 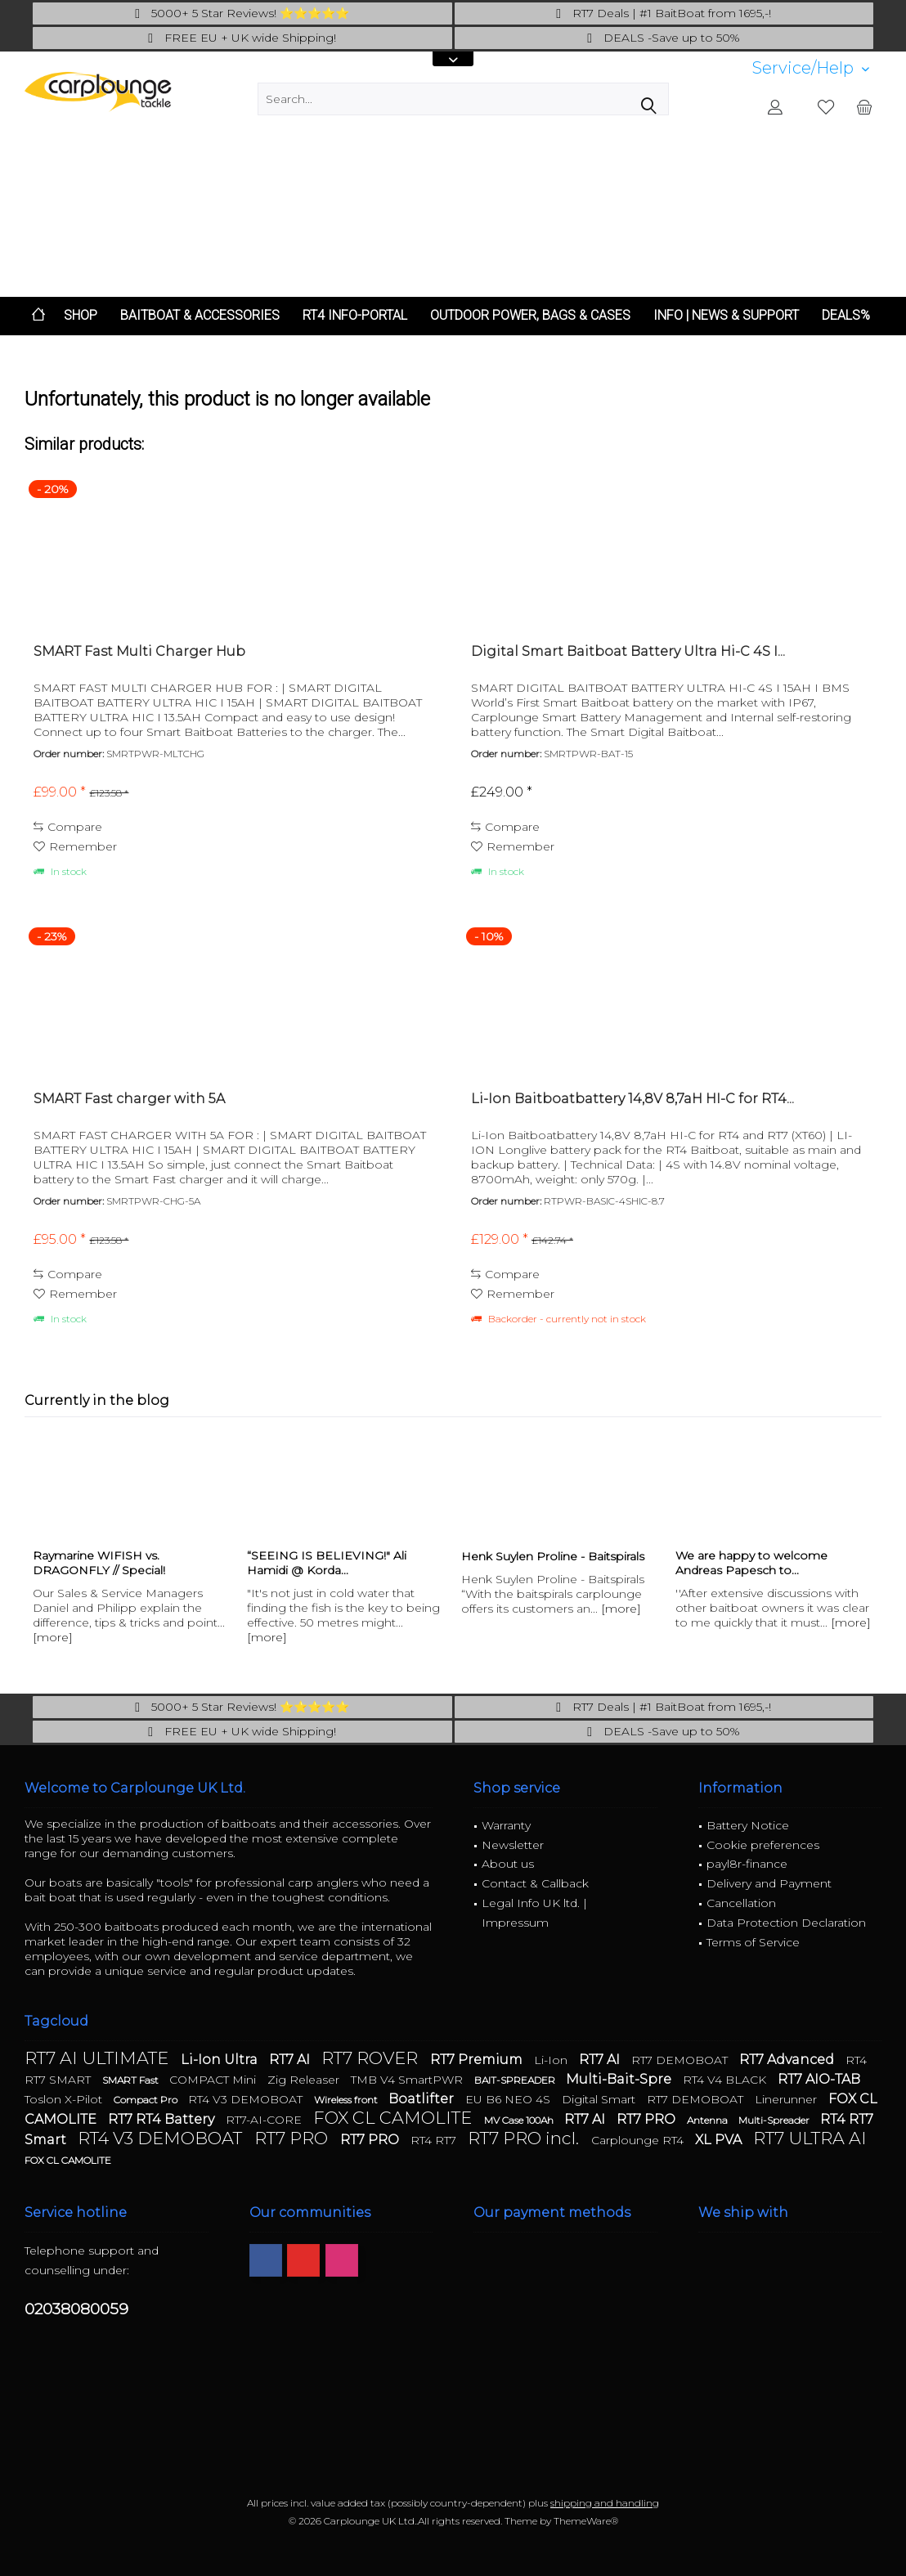 What do you see at coordinates (720, 2139) in the screenshot?
I see `XL PVA` at bounding box center [720, 2139].